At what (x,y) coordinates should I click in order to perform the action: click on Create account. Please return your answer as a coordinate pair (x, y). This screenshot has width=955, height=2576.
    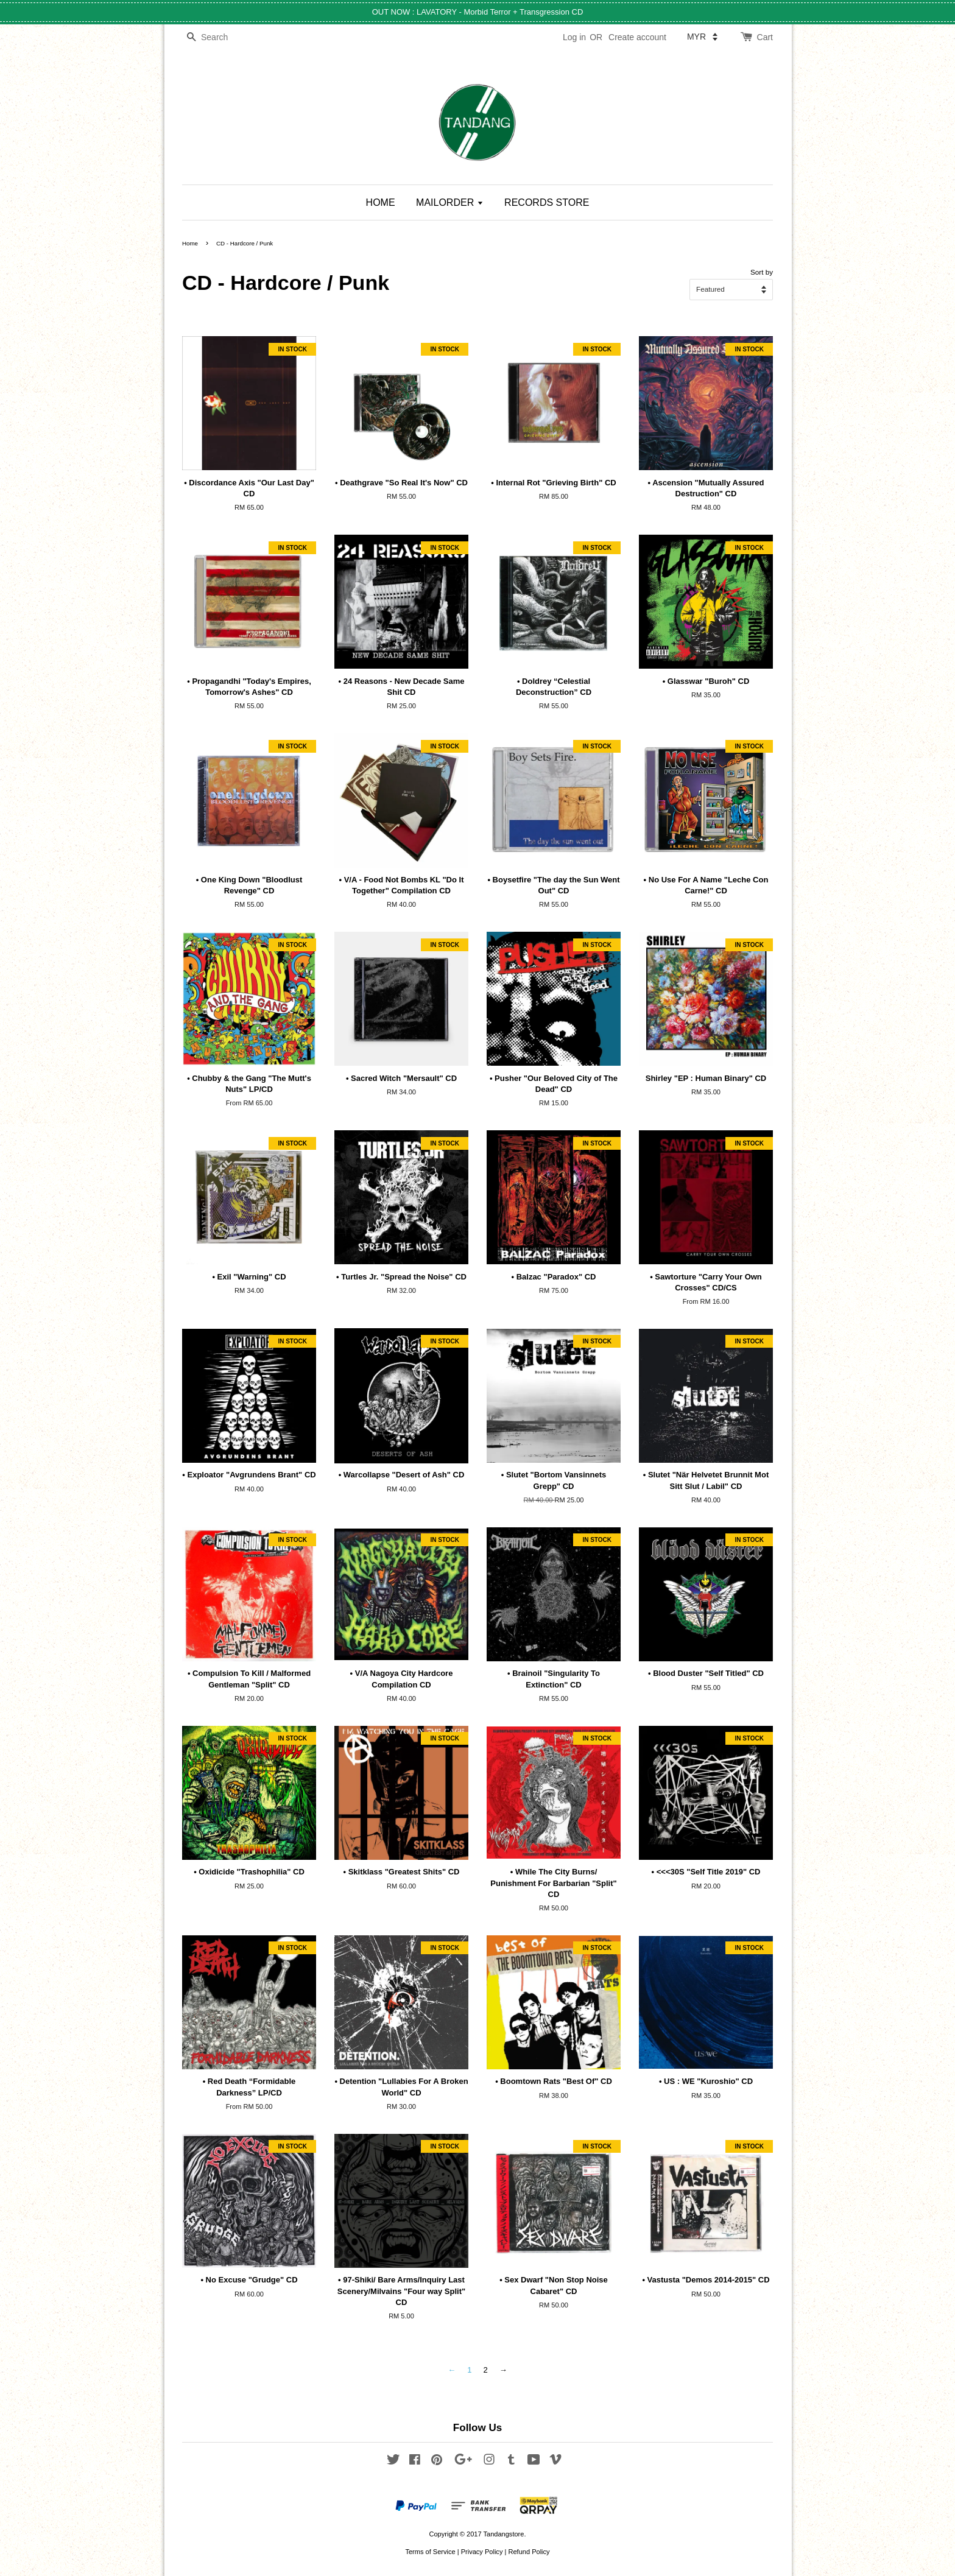
    Looking at the image, I should click on (637, 37).